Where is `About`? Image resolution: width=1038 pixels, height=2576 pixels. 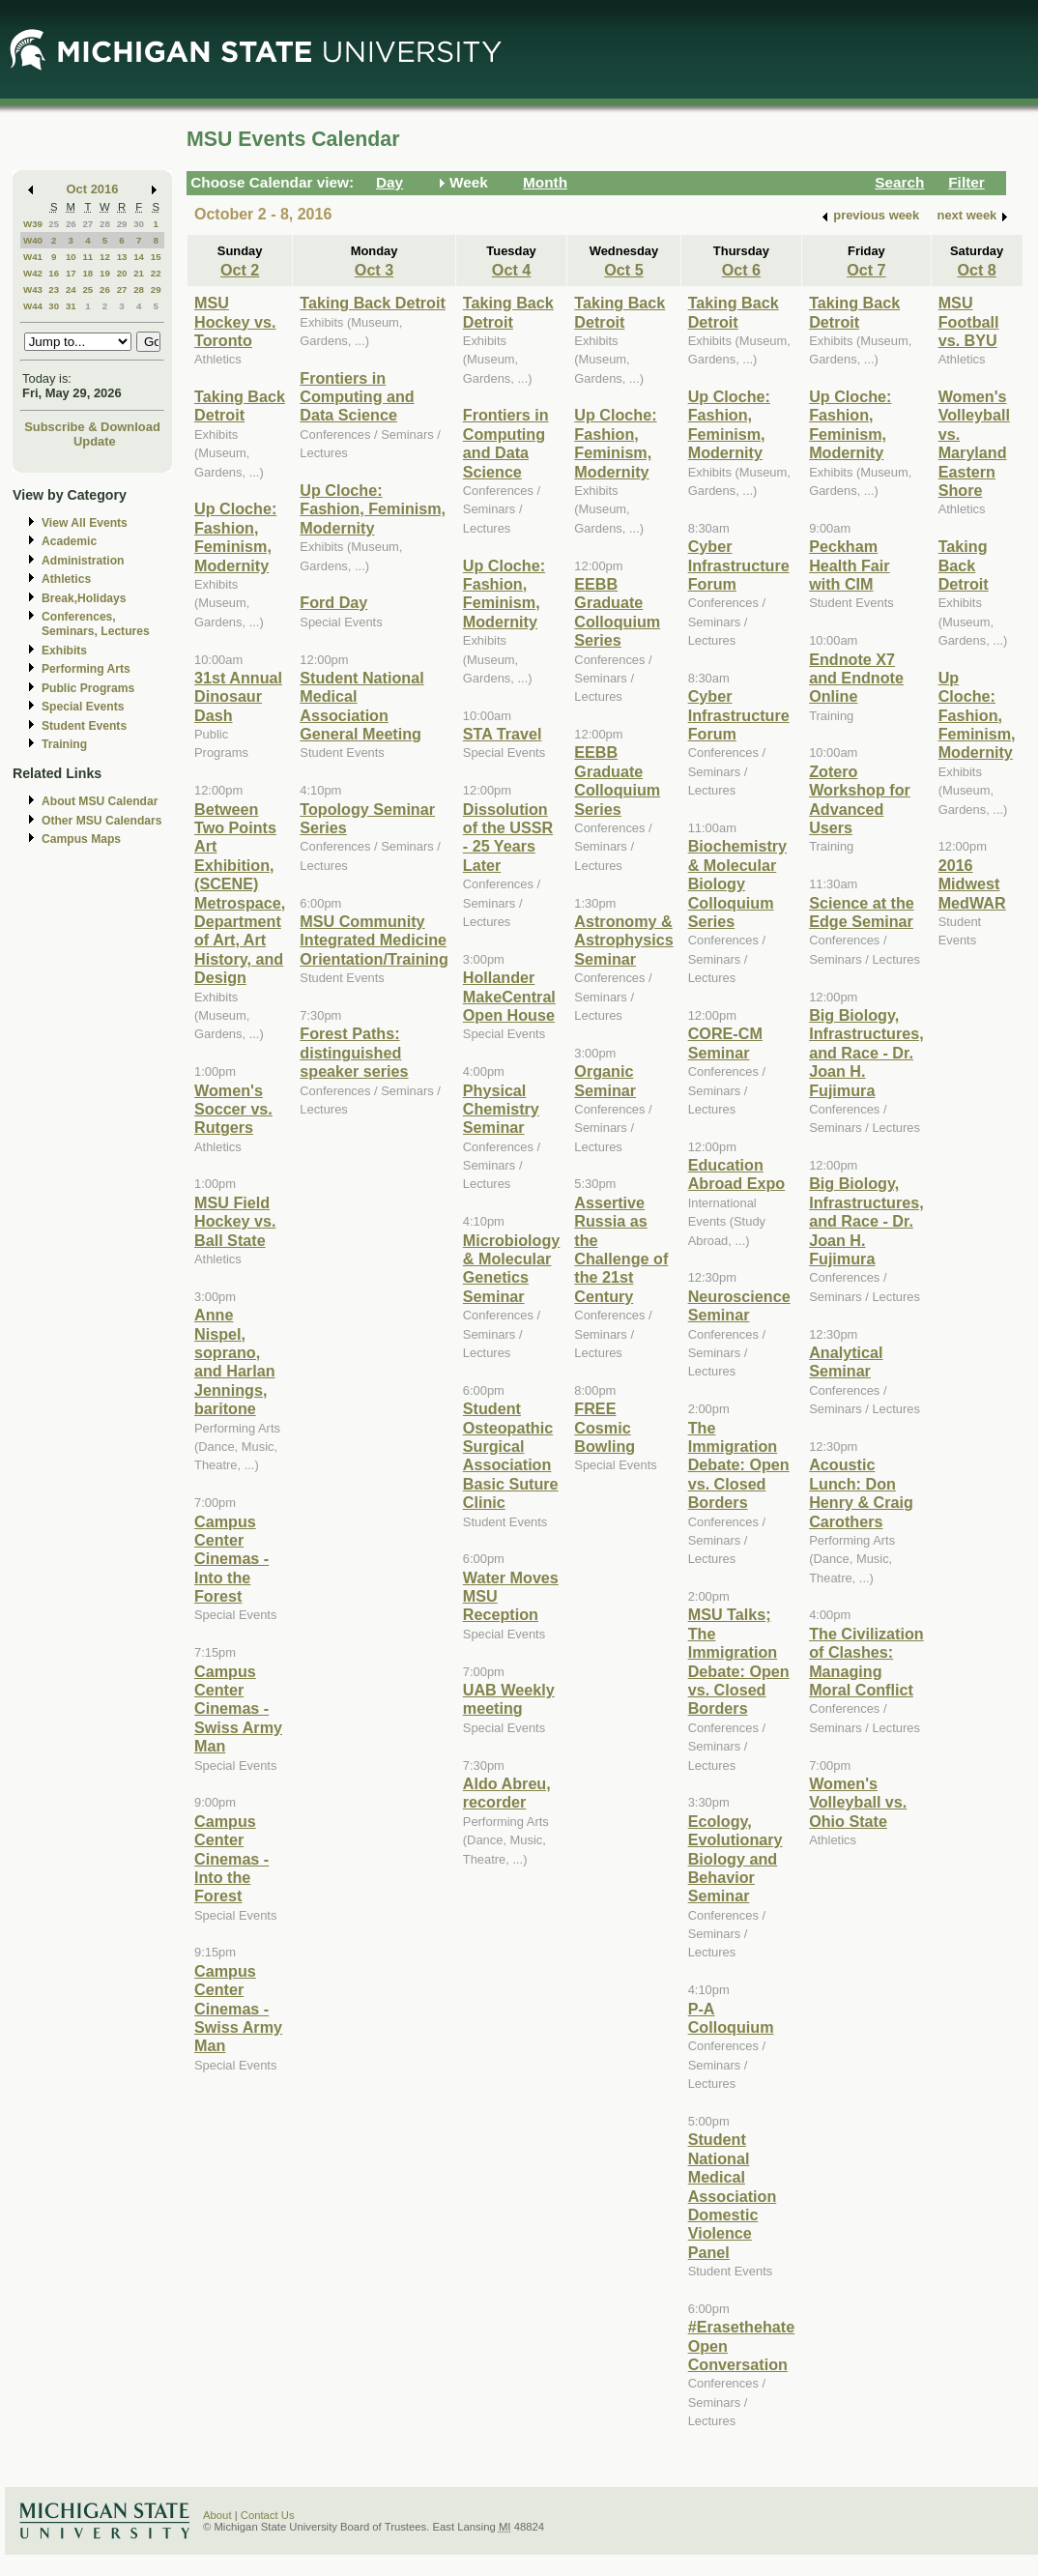 About is located at coordinates (217, 2515).